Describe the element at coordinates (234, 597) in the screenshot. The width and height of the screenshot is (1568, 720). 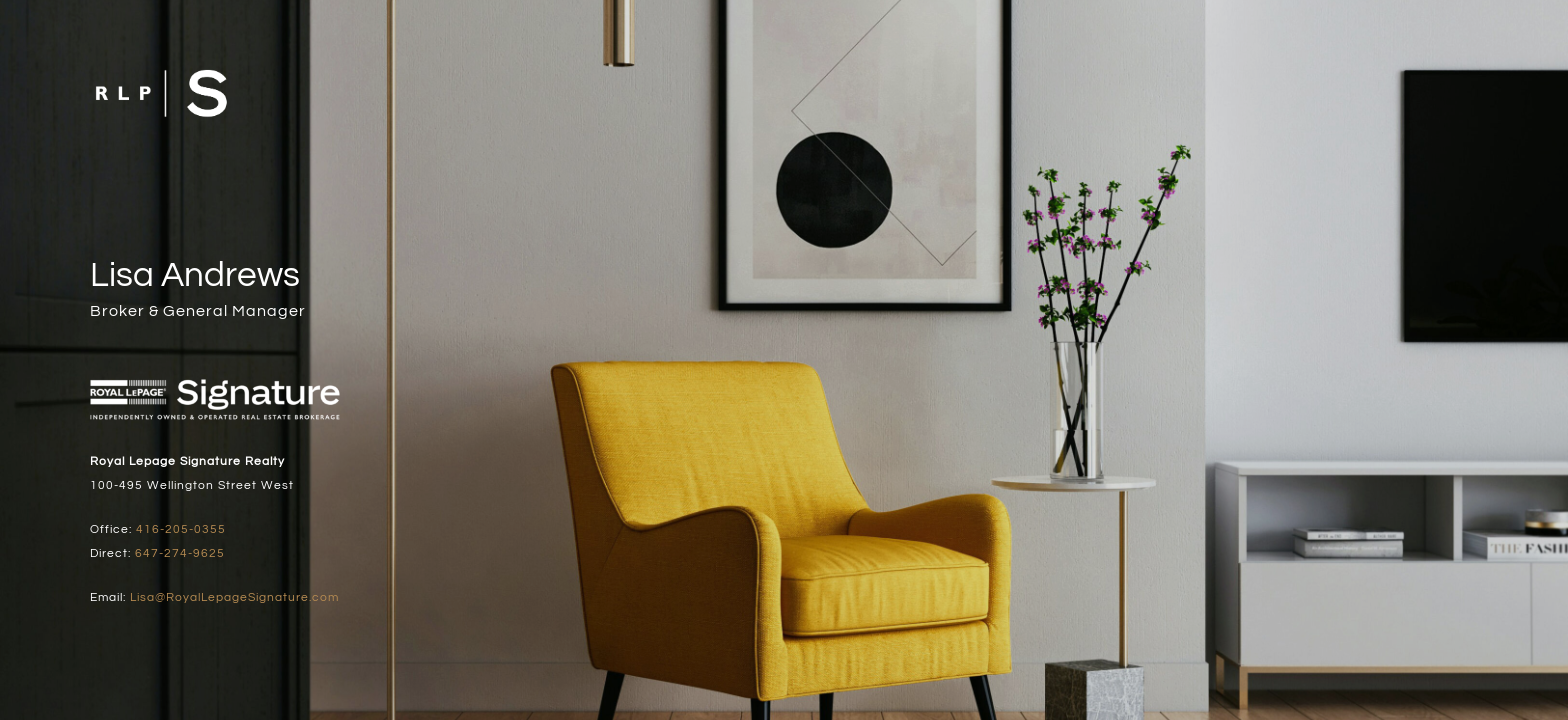
I see `Lisa@RoyalLepageSignature.com` at that location.